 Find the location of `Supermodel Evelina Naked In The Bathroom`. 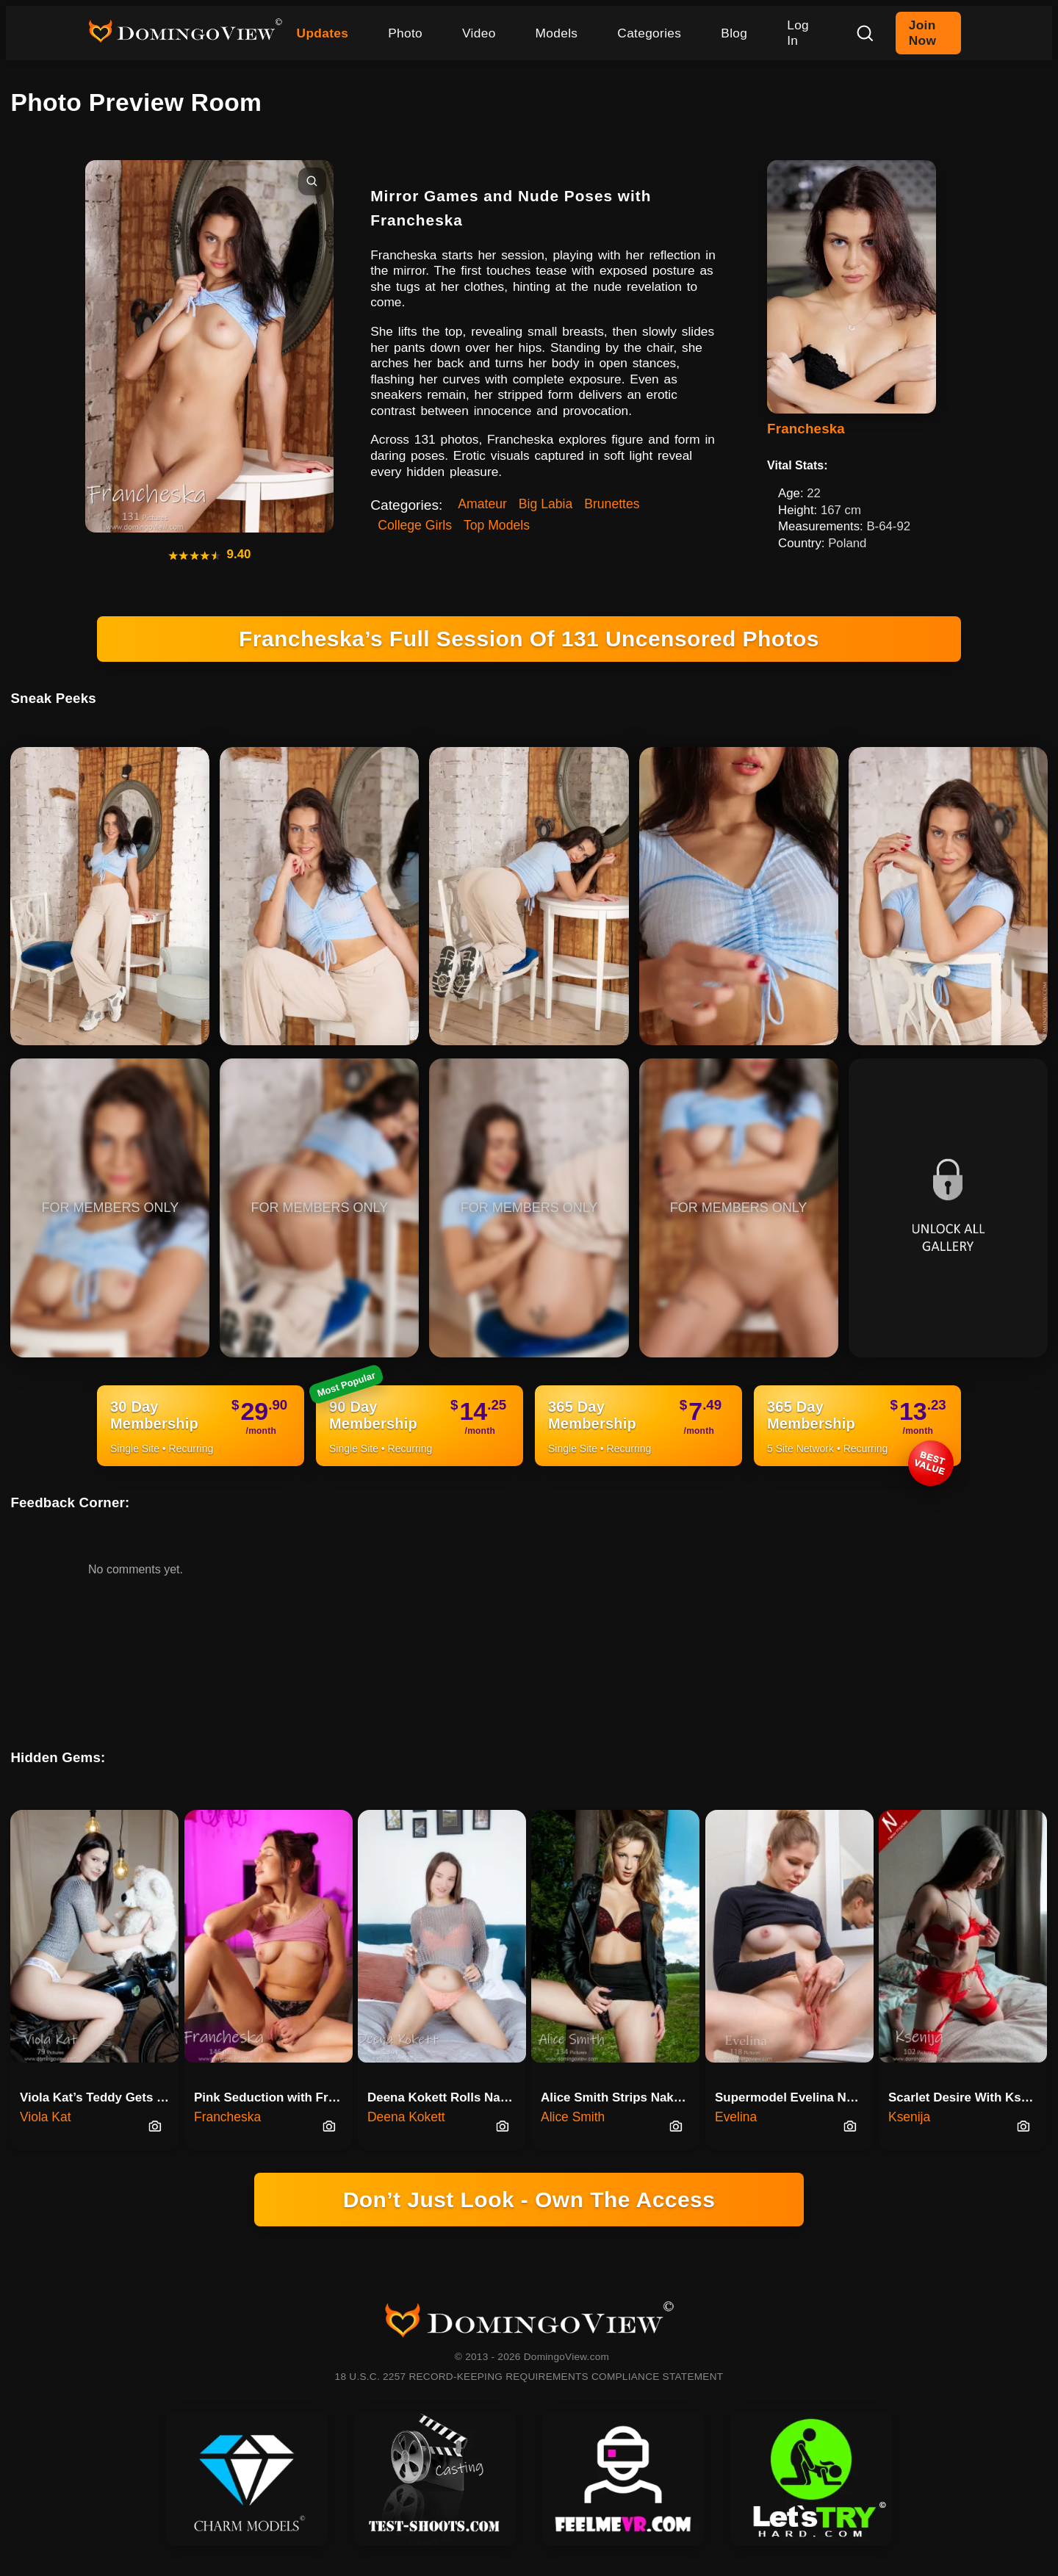

Supermodel Evelina Naked In The Bathroom is located at coordinates (794, 2097).